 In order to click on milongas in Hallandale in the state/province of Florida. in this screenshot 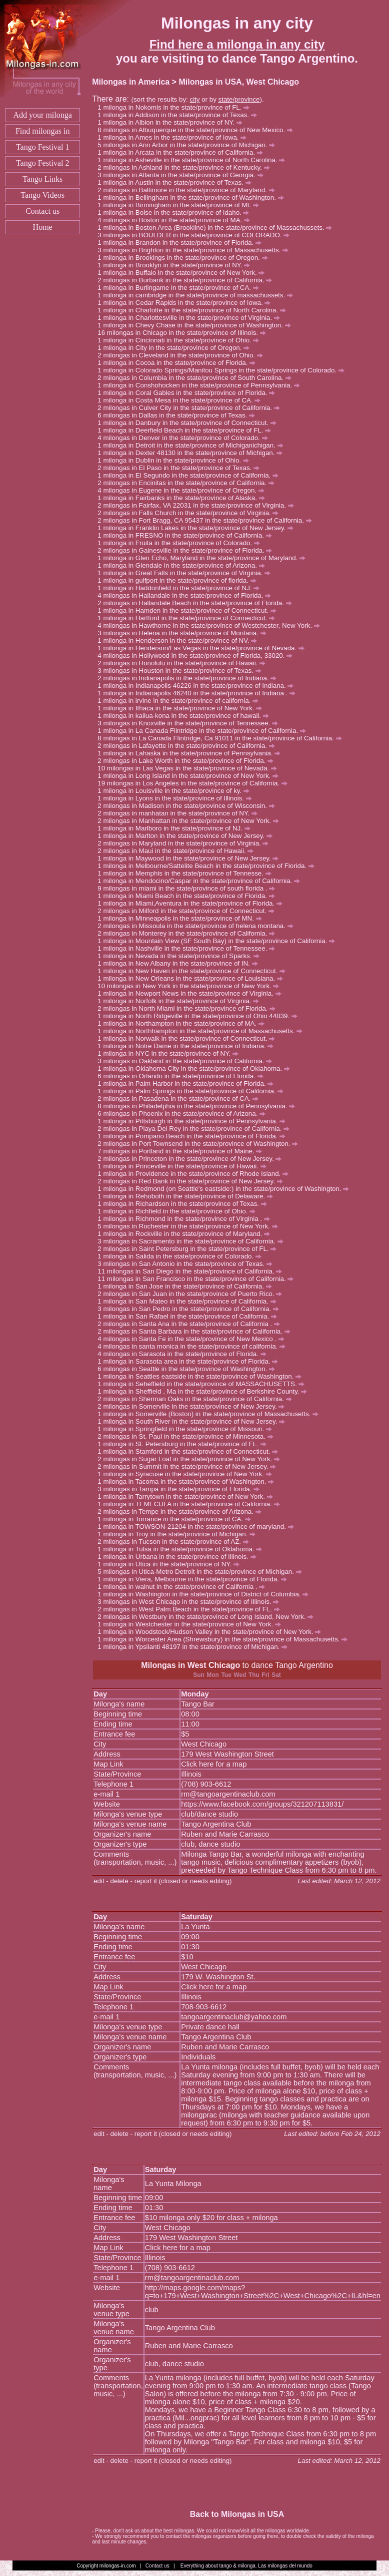, I will do `click(187, 595)`.